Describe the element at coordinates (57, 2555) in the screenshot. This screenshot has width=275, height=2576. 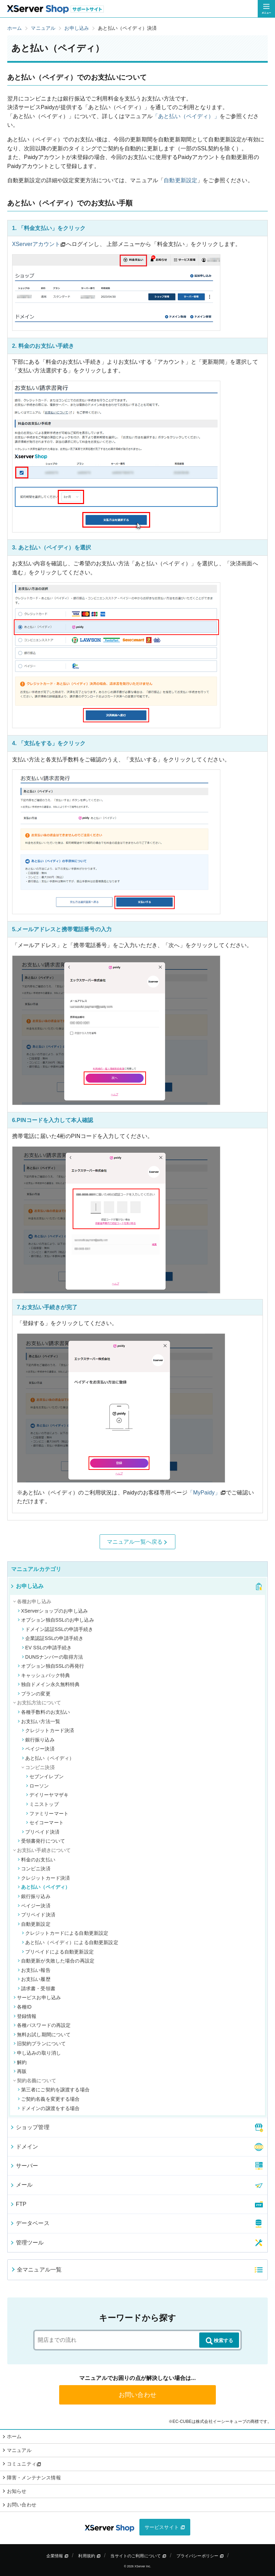
I see `企業情報` at that location.